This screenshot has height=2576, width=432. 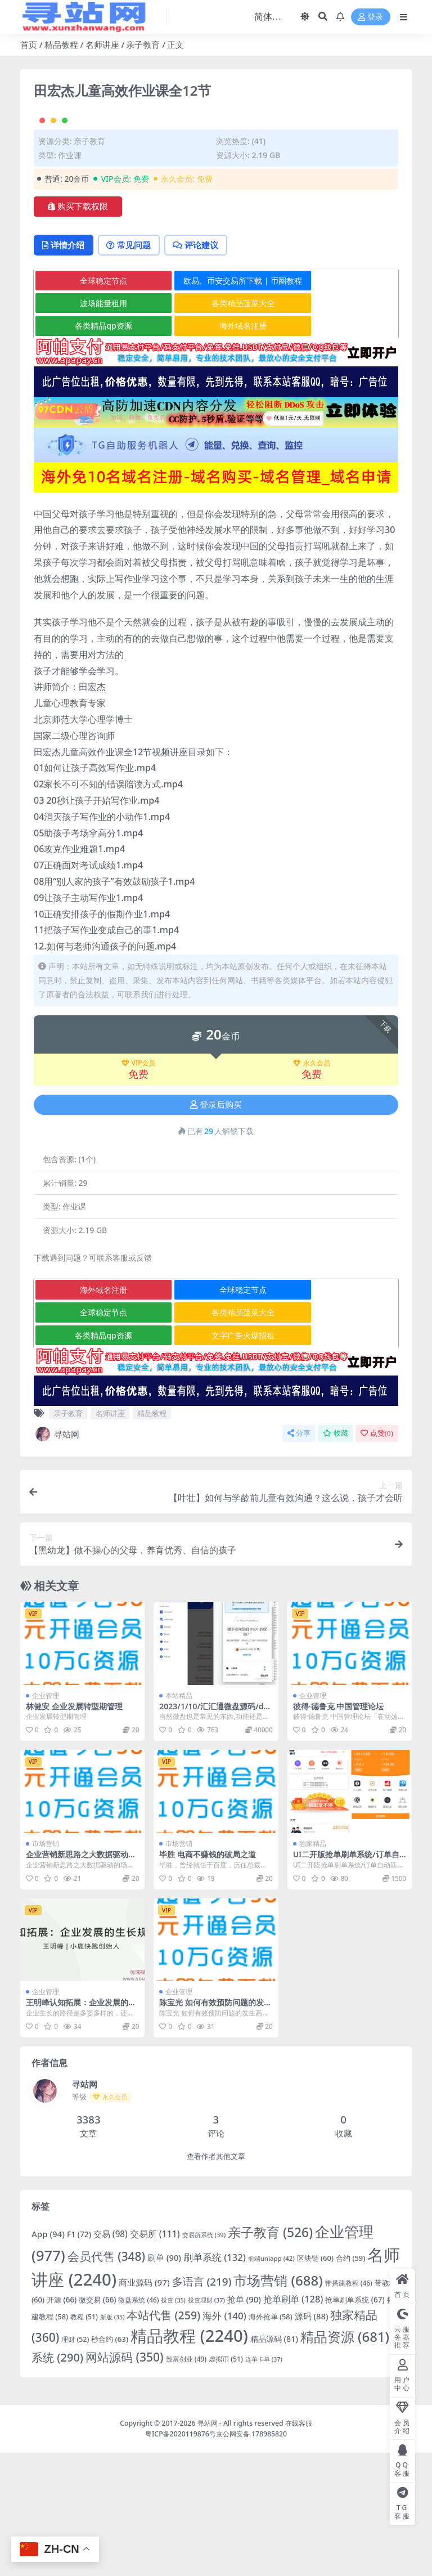 I want to click on 名师讲座, so click(x=102, y=44).